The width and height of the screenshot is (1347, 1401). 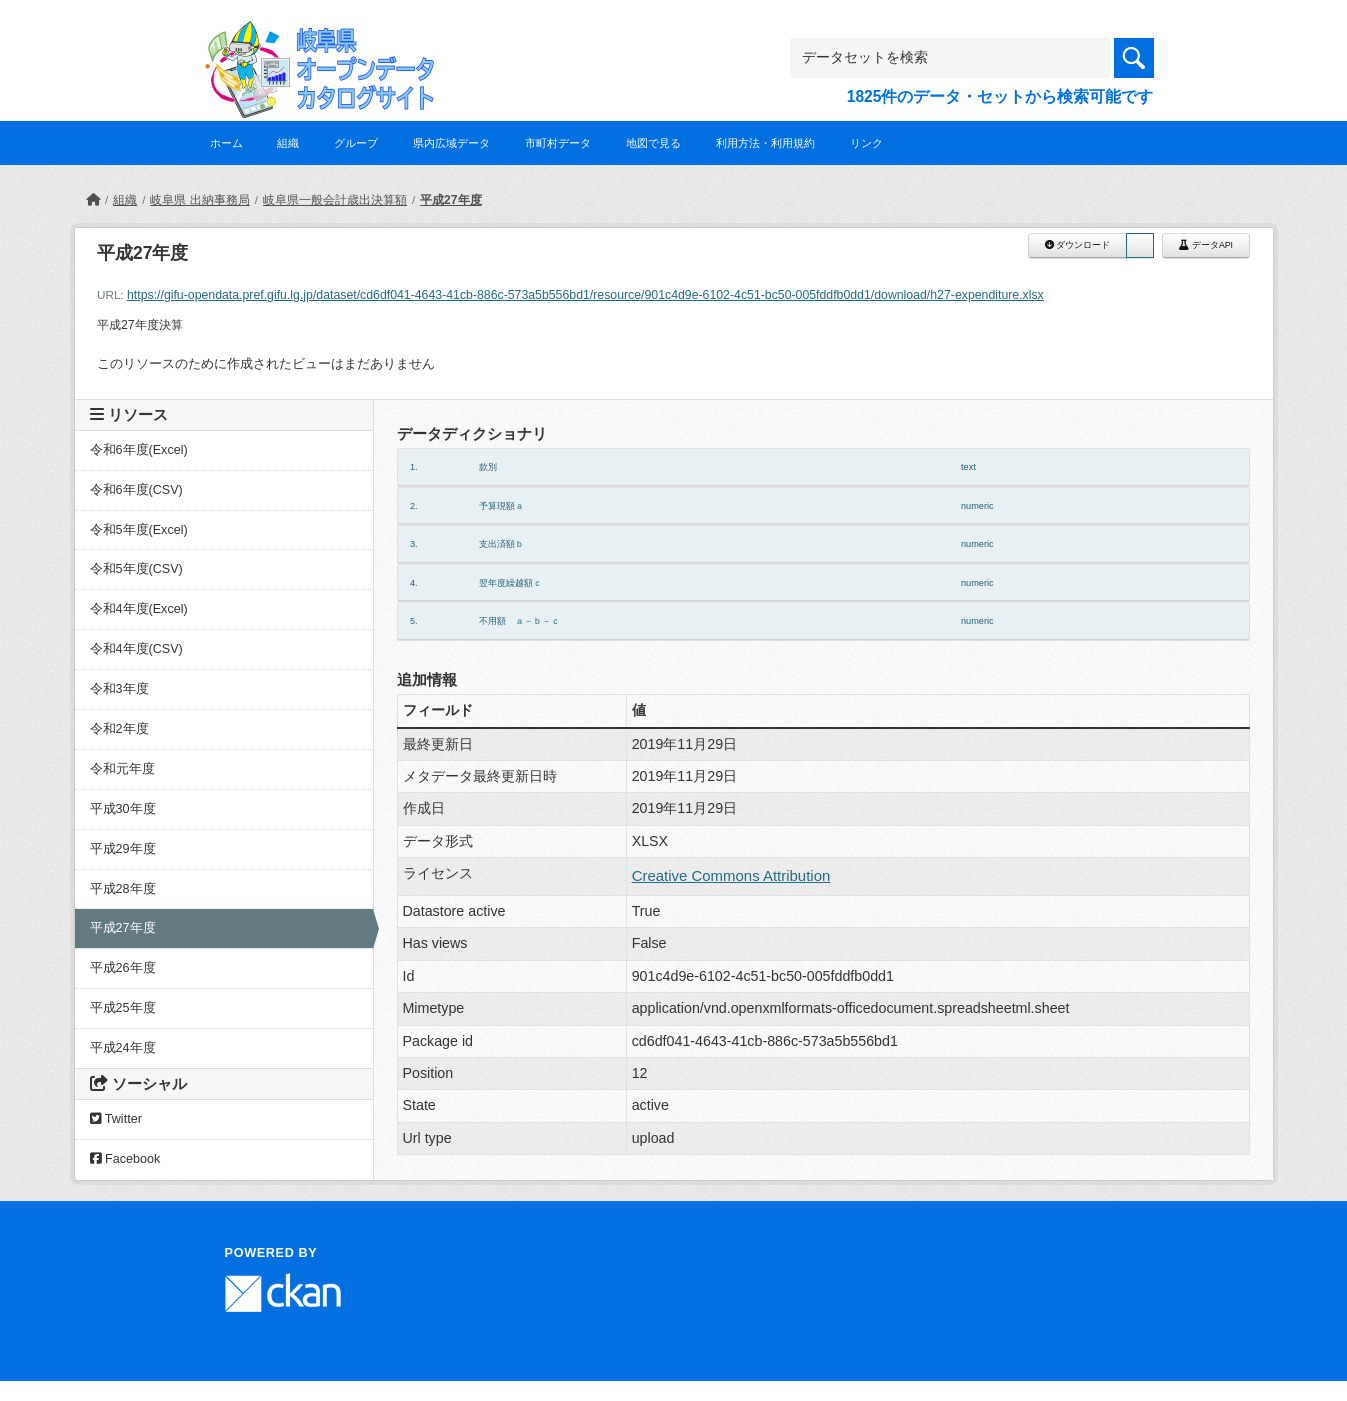 I want to click on 令和6年度(Excel), so click(x=139, y=450).